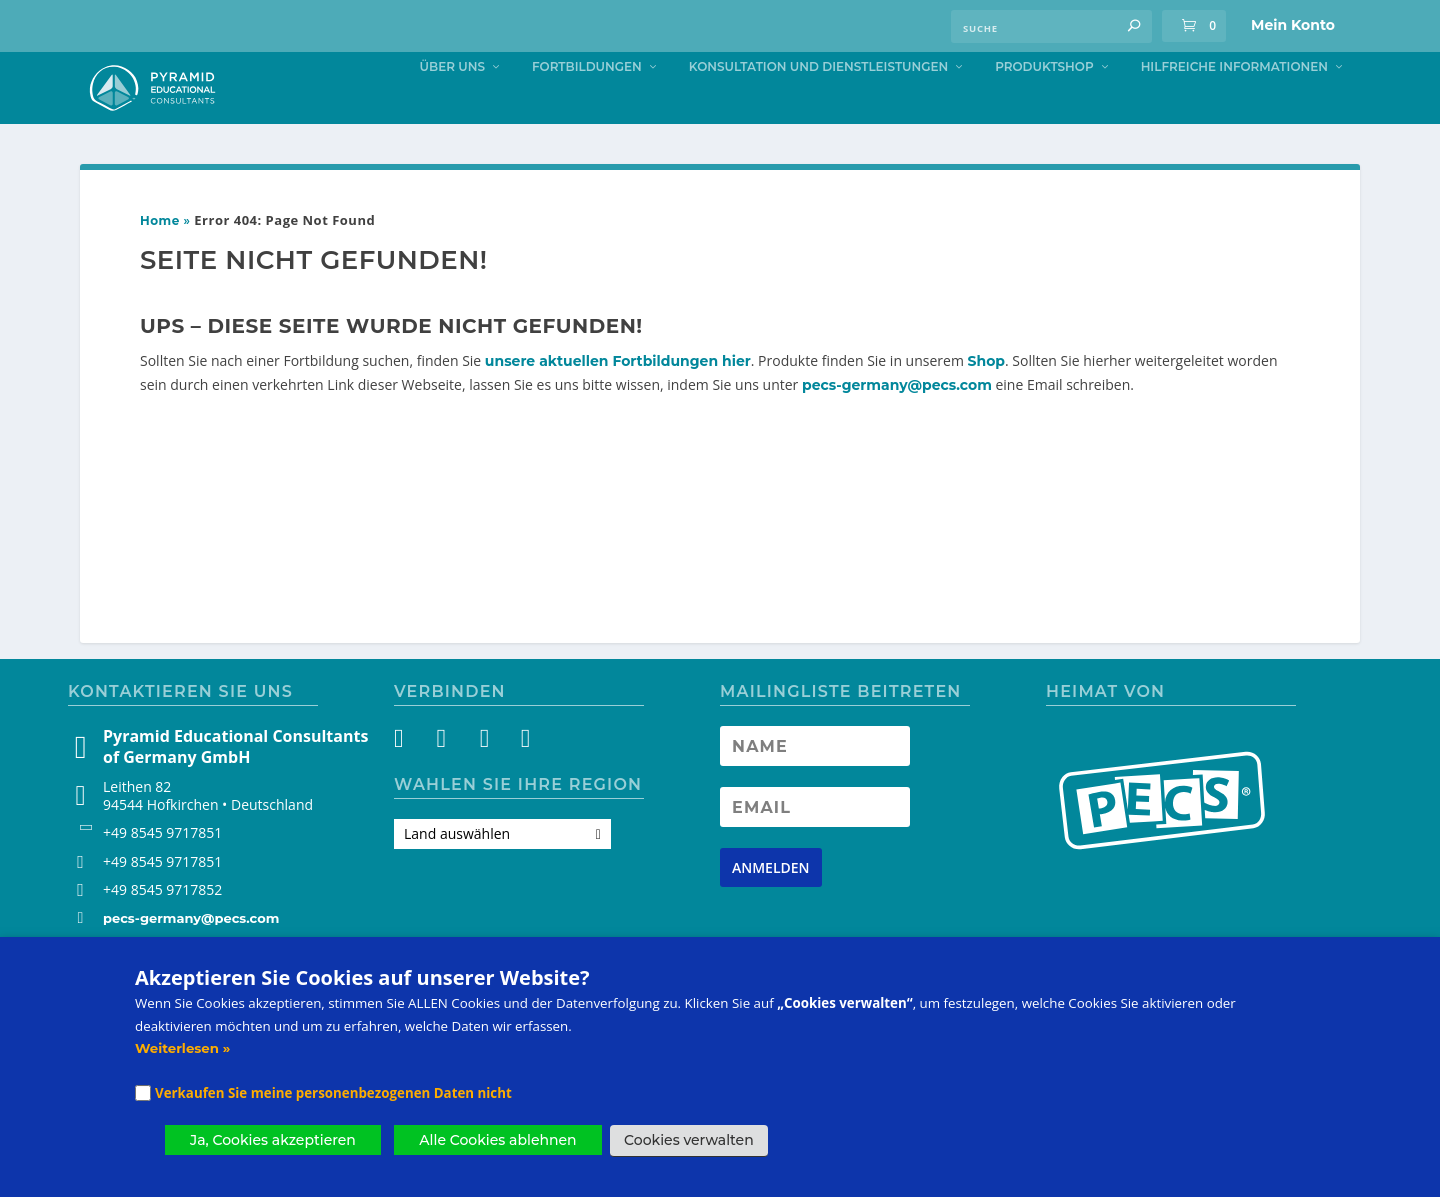 The width and height of the screenshot is (1440, 1197). I want to click on Mein Konto, so click(1293, 25).